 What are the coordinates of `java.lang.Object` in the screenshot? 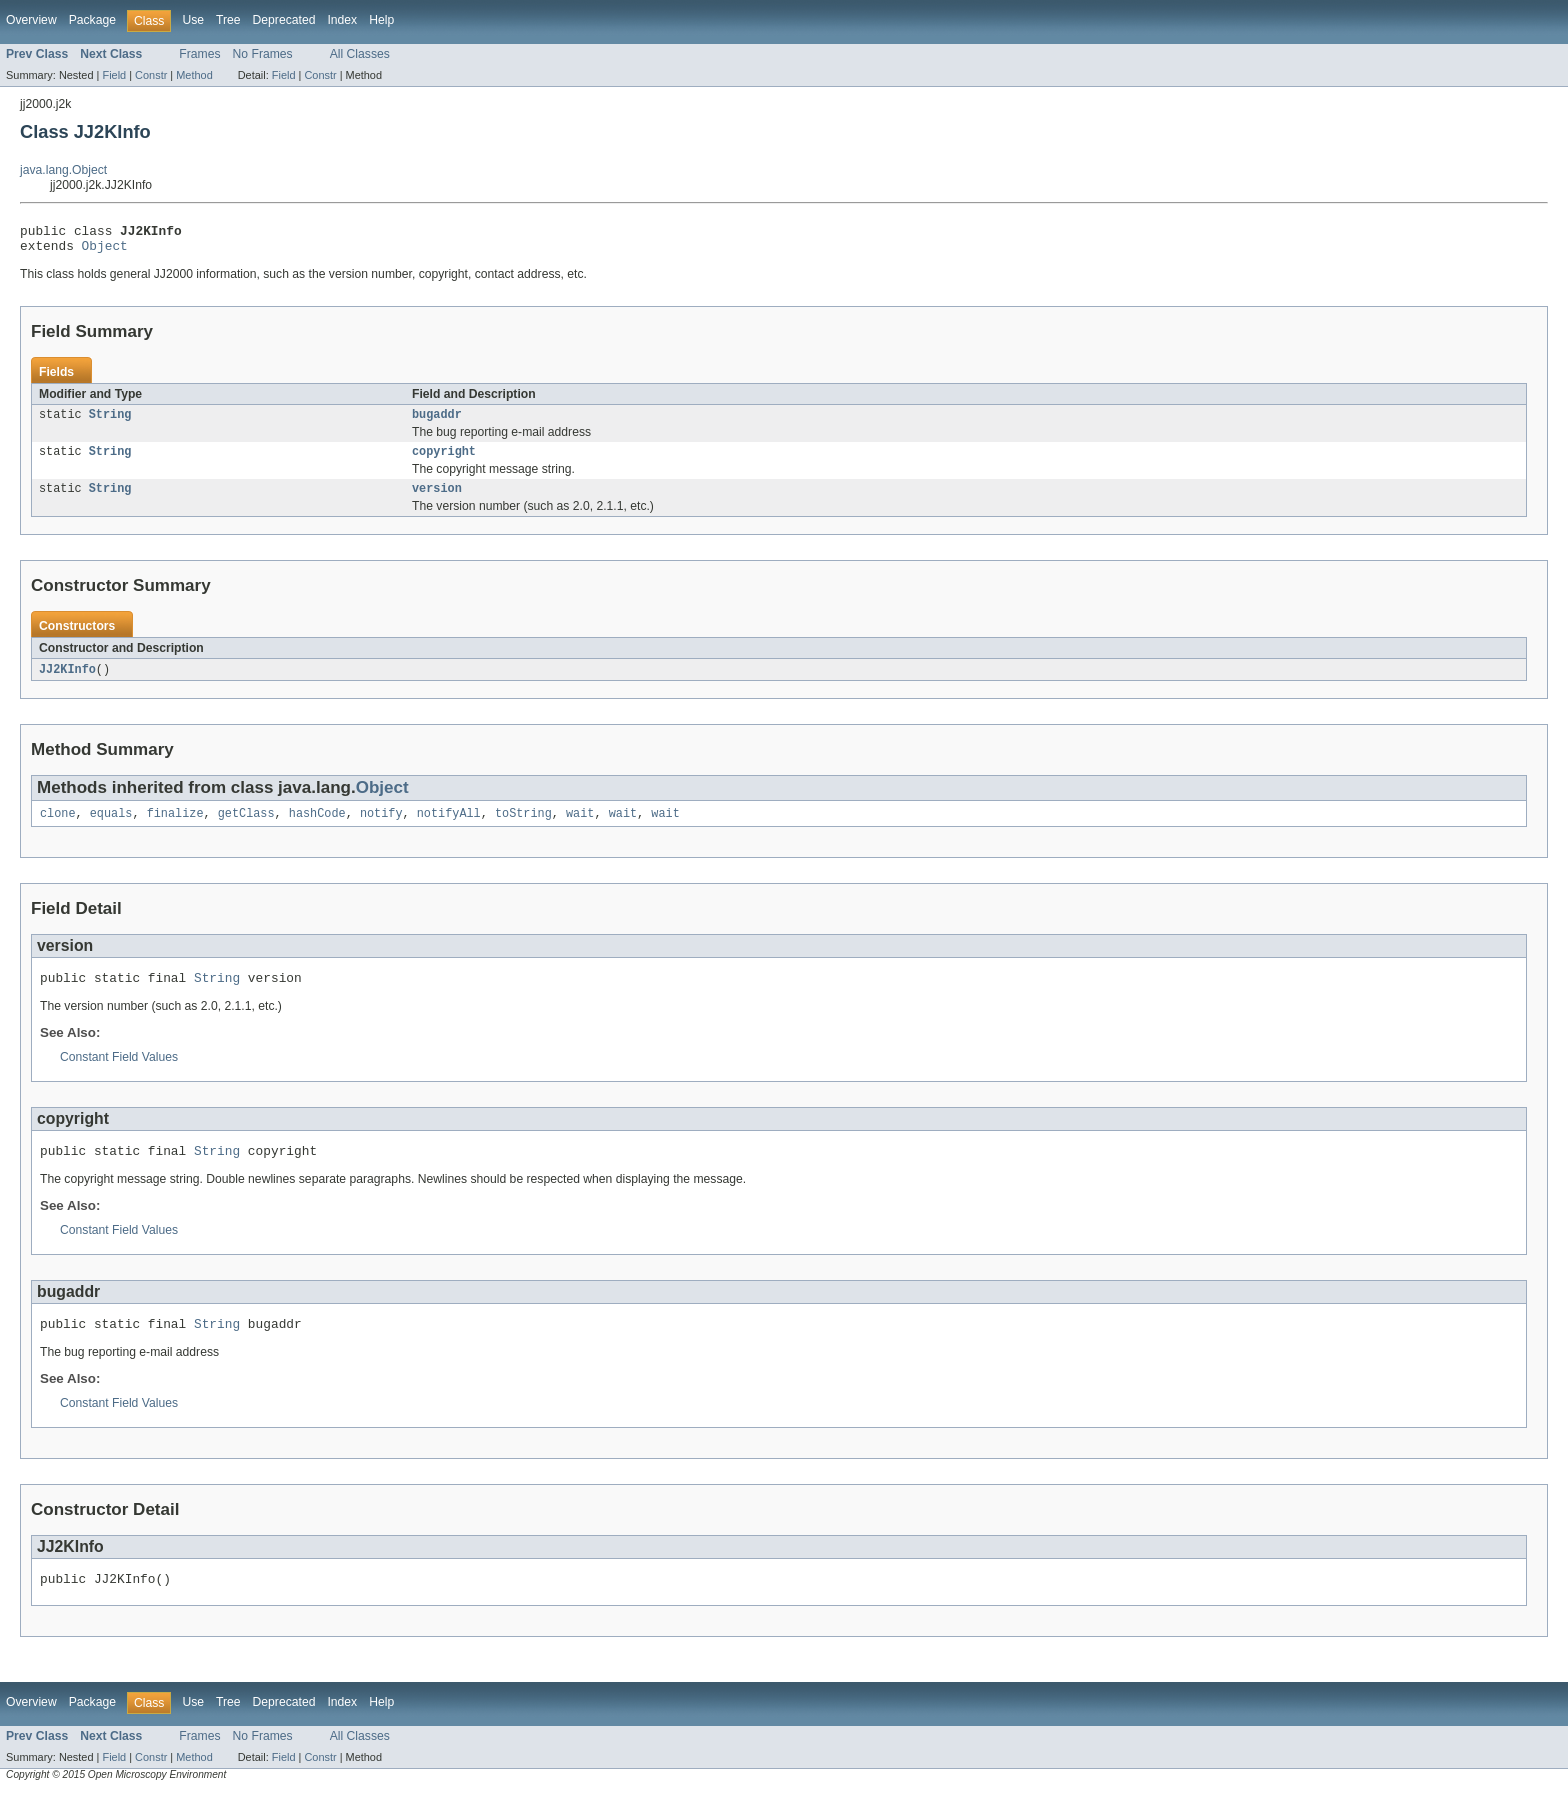 It's located at (63, 170).